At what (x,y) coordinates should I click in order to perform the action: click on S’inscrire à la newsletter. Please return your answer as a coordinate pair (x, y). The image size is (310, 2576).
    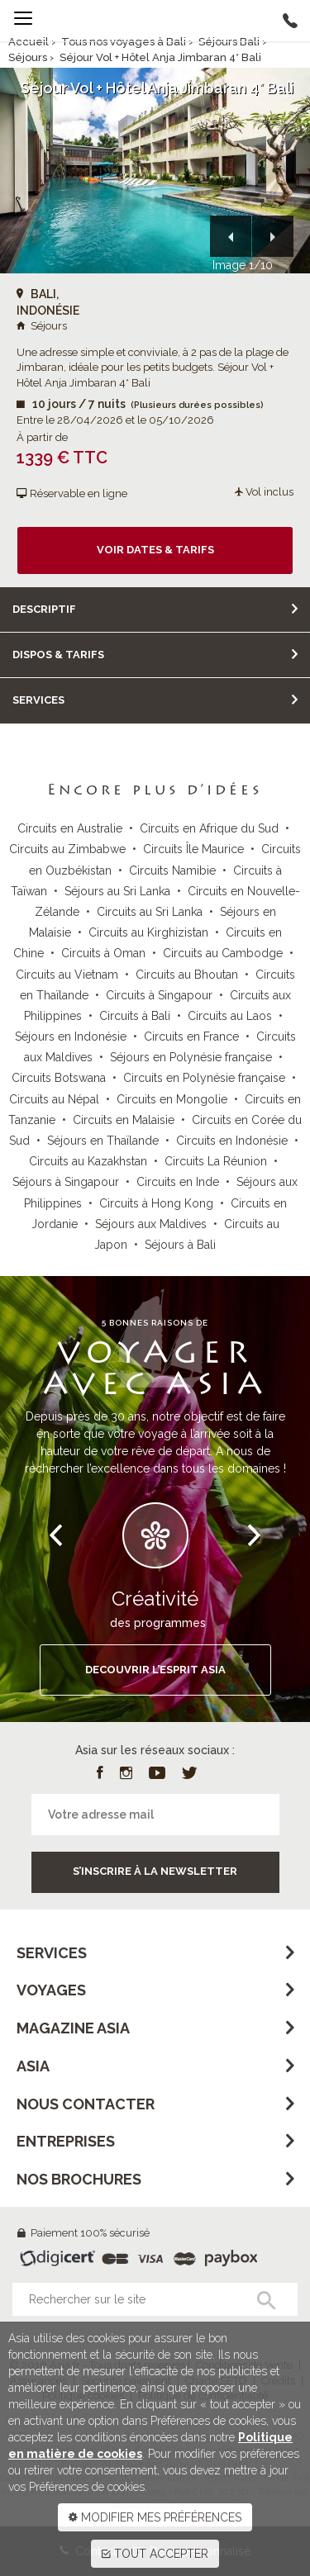
    Looking at the image, I should click on (155, 1871).